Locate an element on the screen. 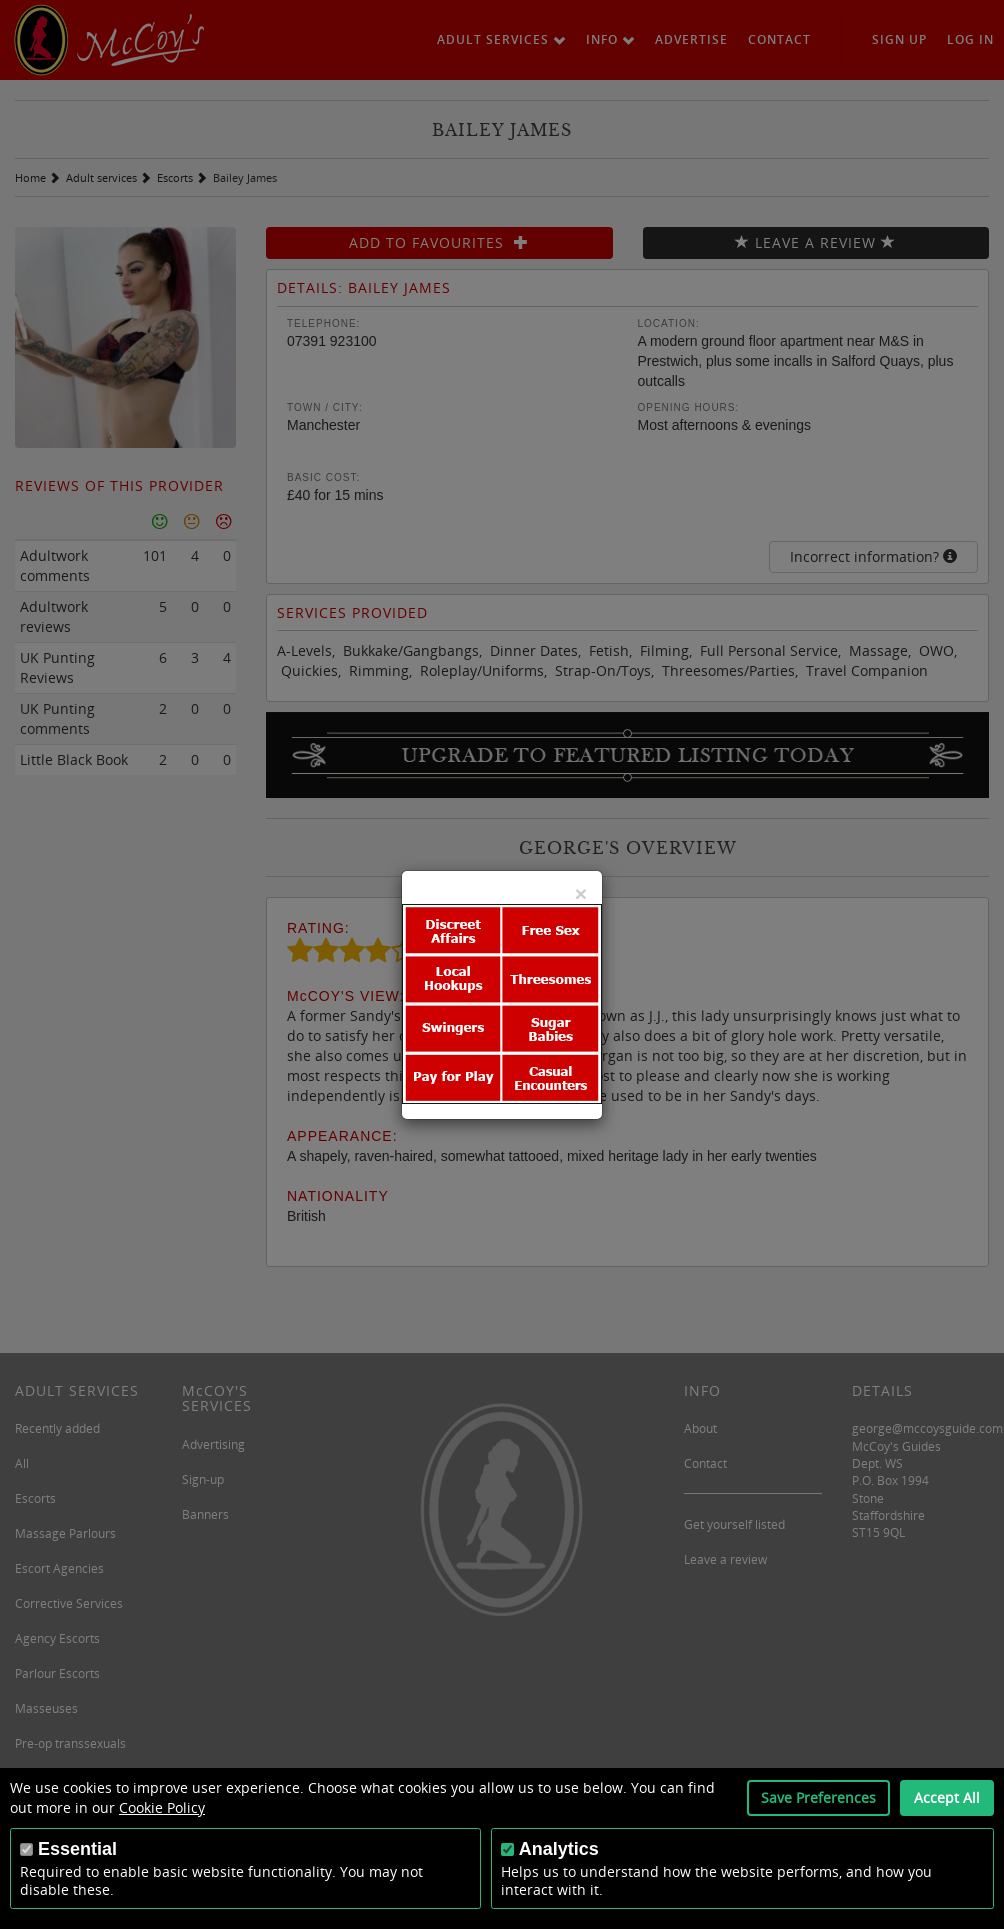 The height and width of the screenshot is (1929, 1004). [Close] is located at coordinates (581, 893).